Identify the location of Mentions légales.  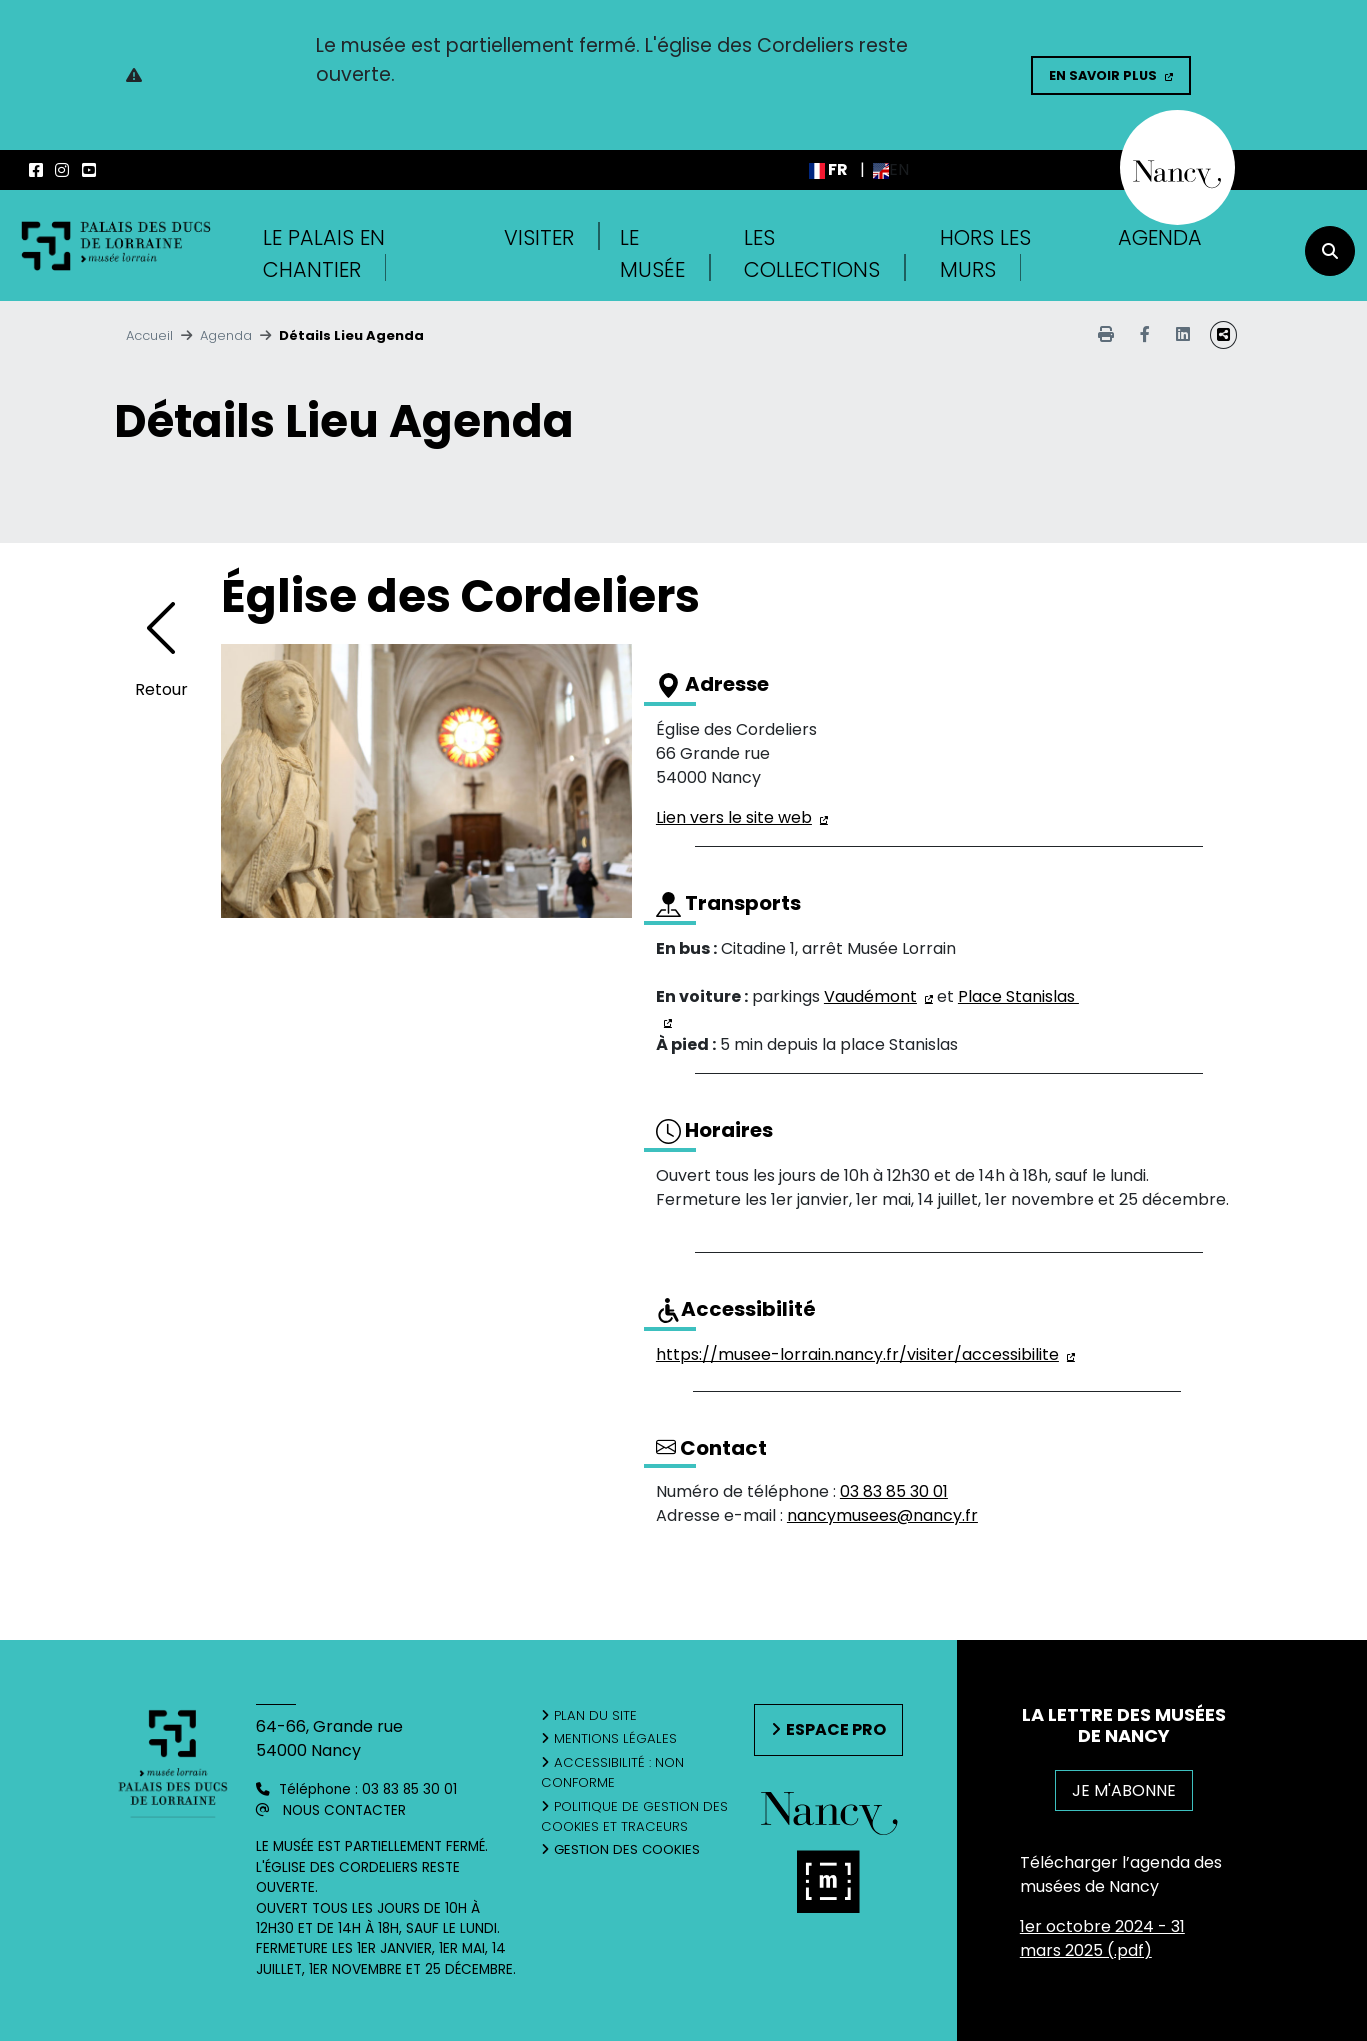
(615, 1738).